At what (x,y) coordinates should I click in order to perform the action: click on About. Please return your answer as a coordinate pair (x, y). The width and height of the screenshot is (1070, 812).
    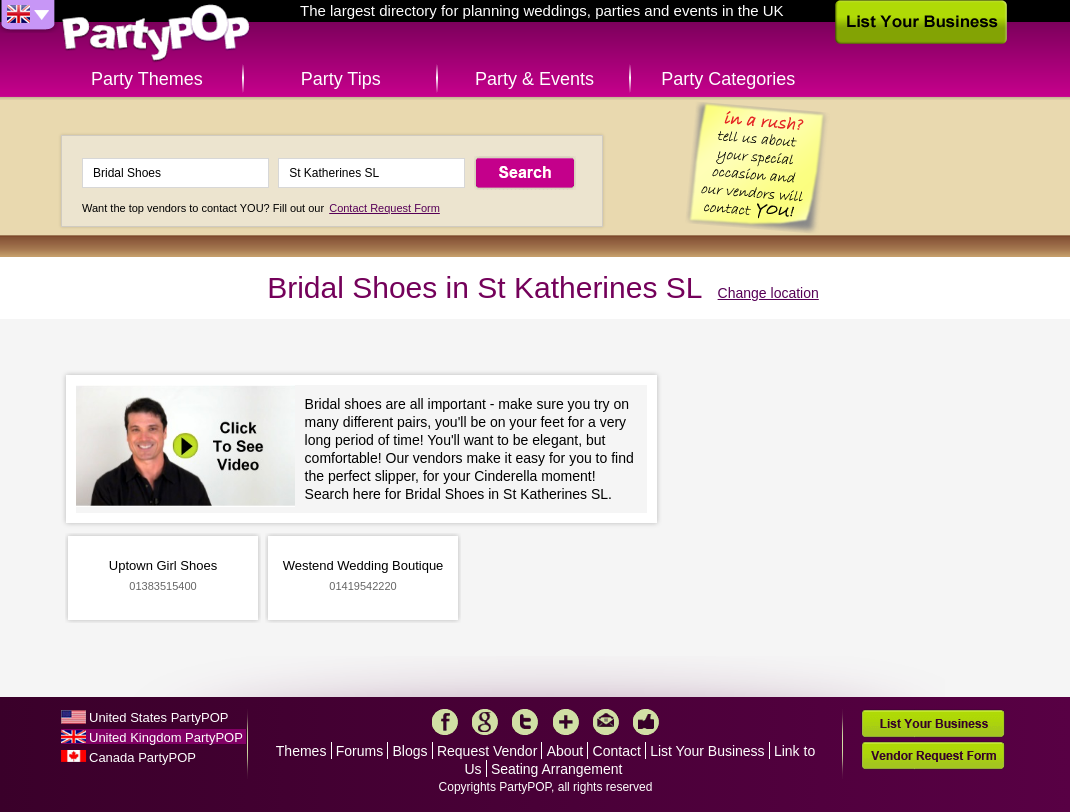
    Looking at the image, I should click on (565, 751).